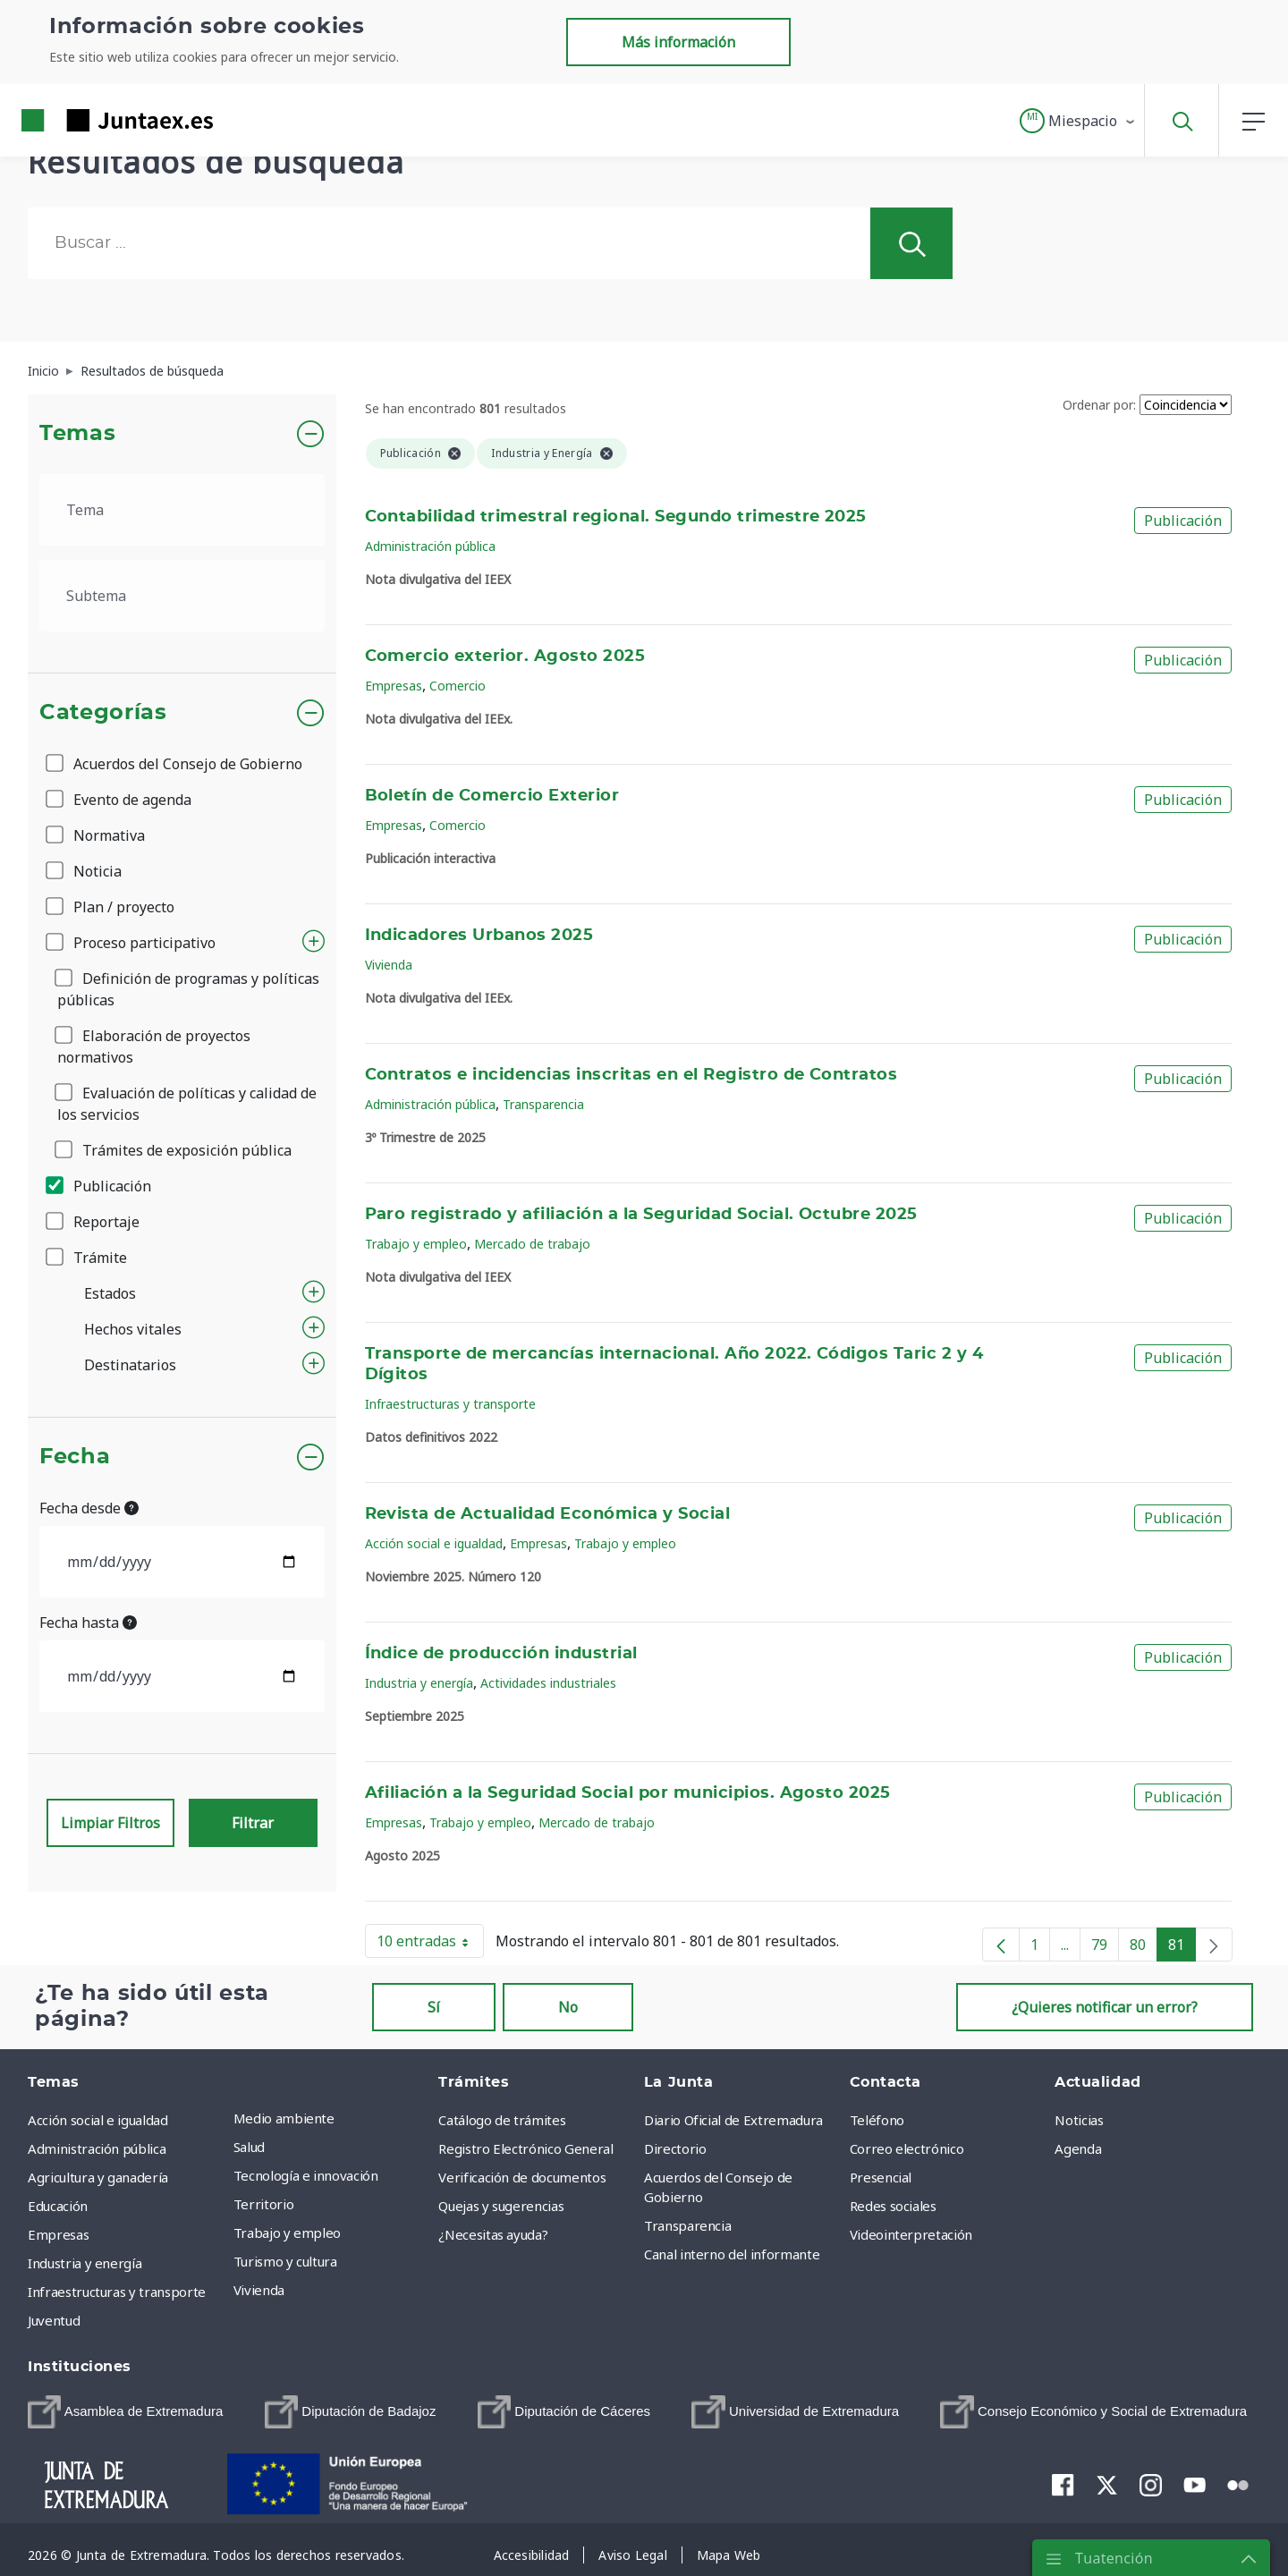  I want to click on Industria y energía [menuitem], so click(84, 2263).